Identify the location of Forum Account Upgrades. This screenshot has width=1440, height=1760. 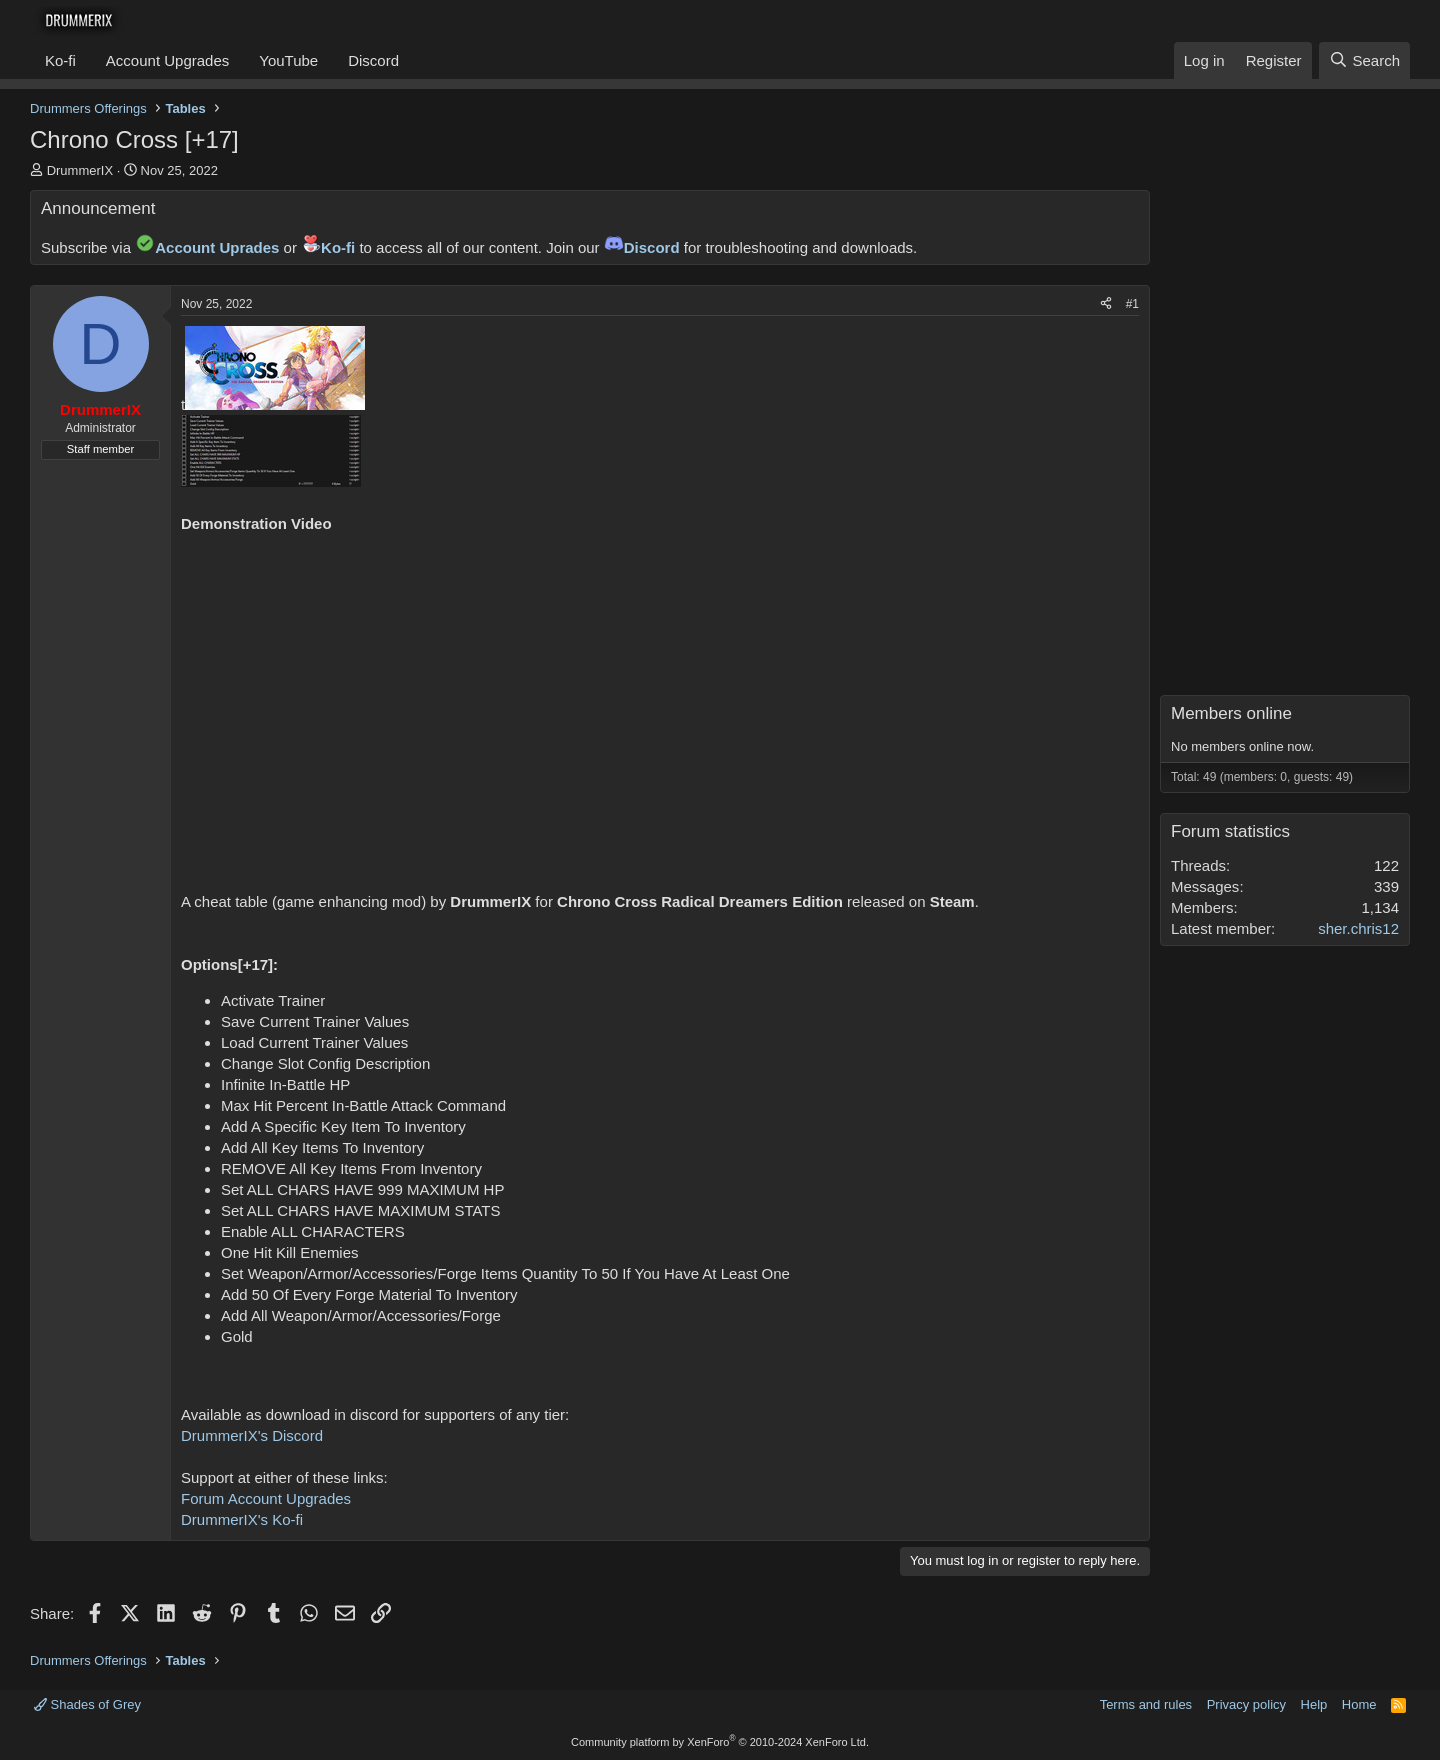
(266, 1498).